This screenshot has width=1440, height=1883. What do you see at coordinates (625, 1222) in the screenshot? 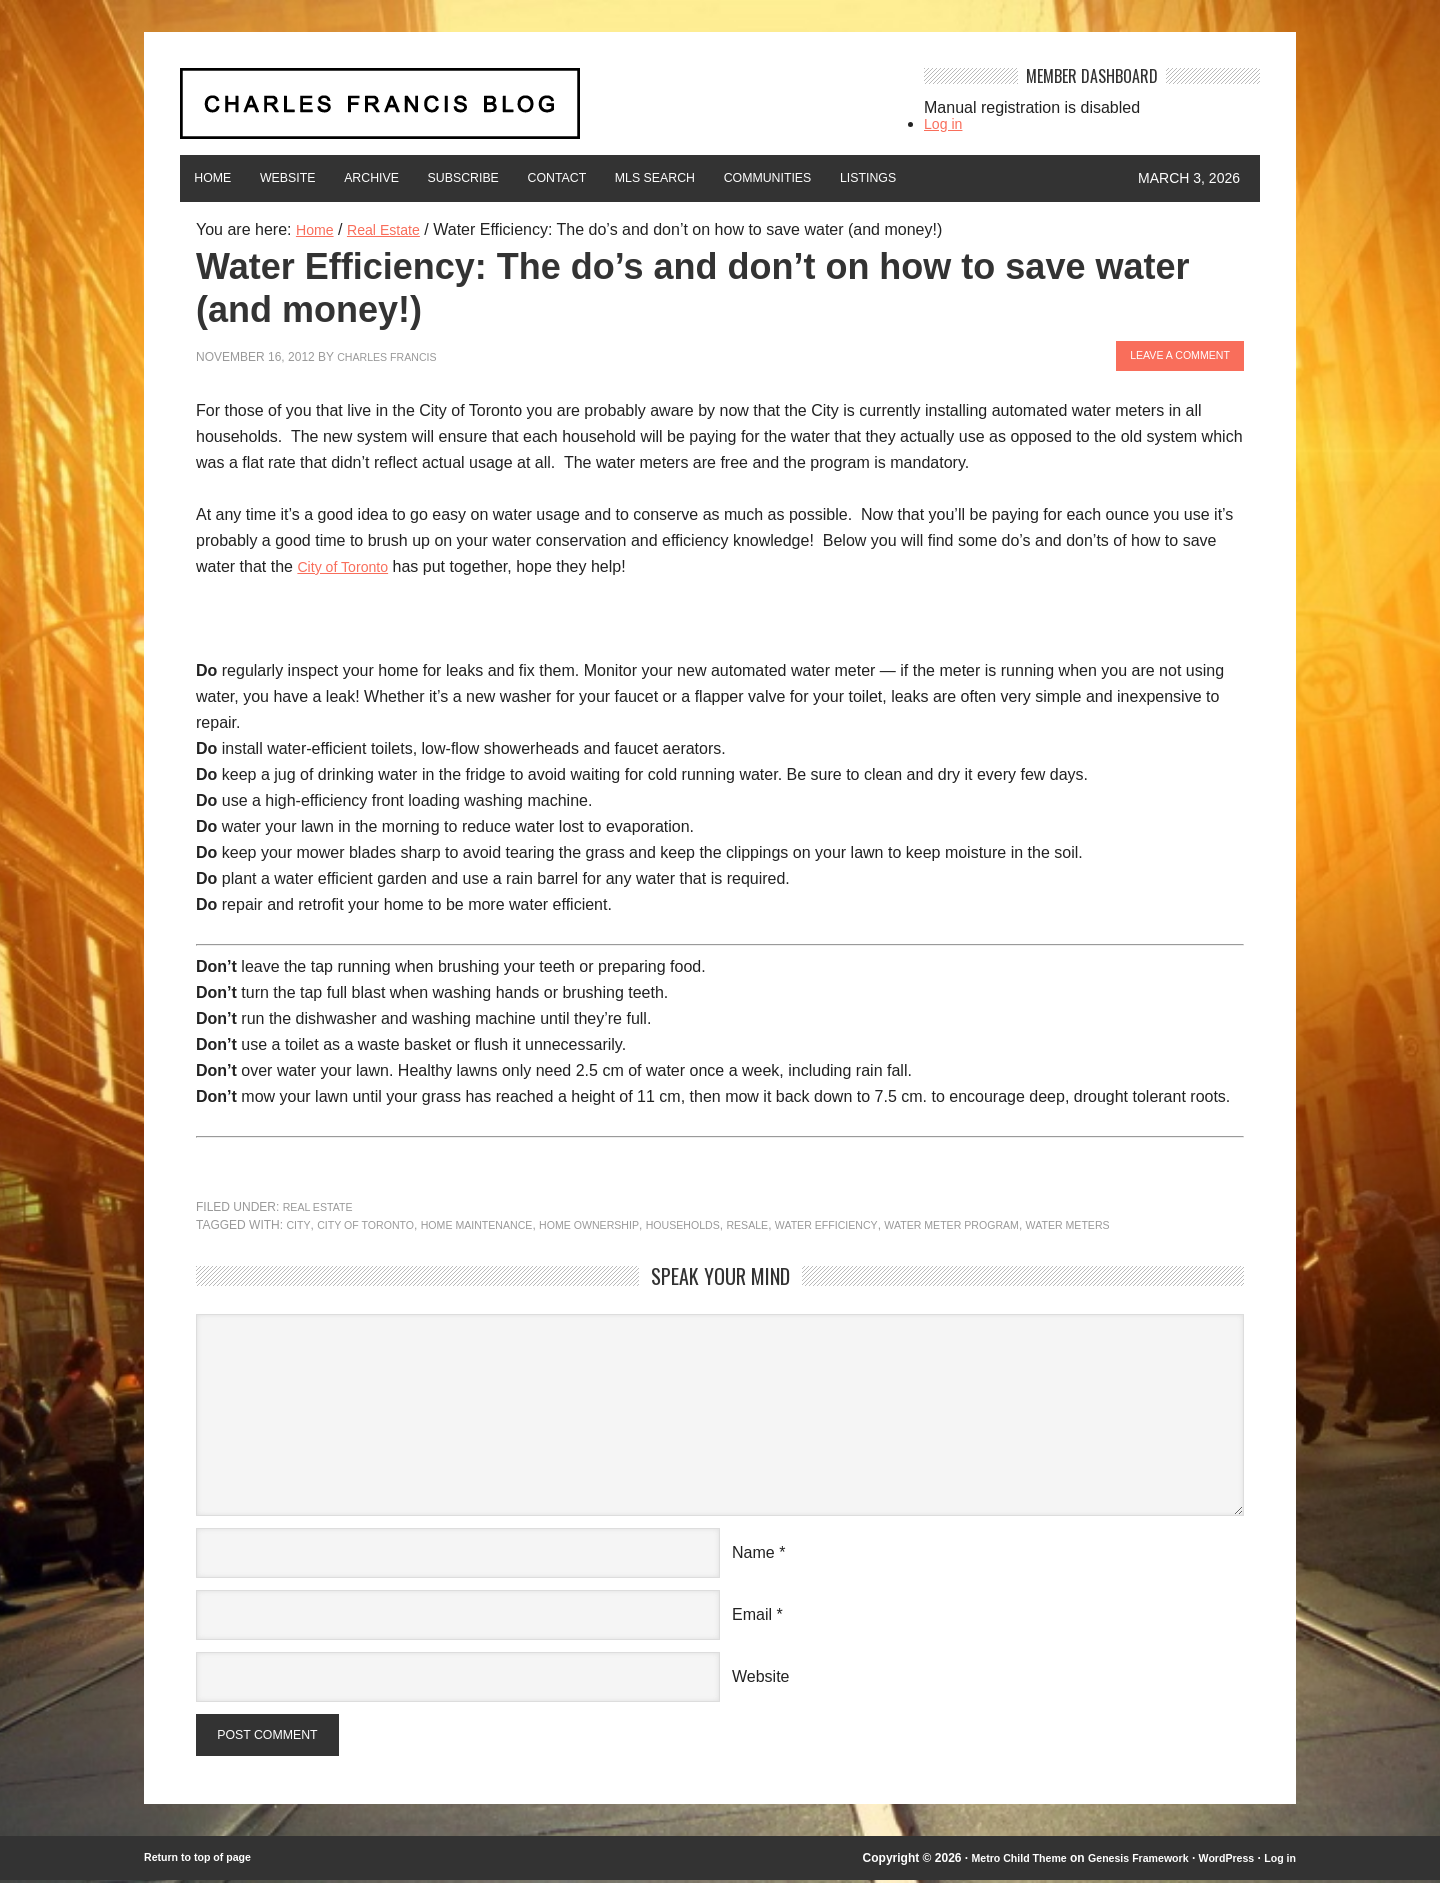
I see `home ownership` at bounding box center [625, 1222].